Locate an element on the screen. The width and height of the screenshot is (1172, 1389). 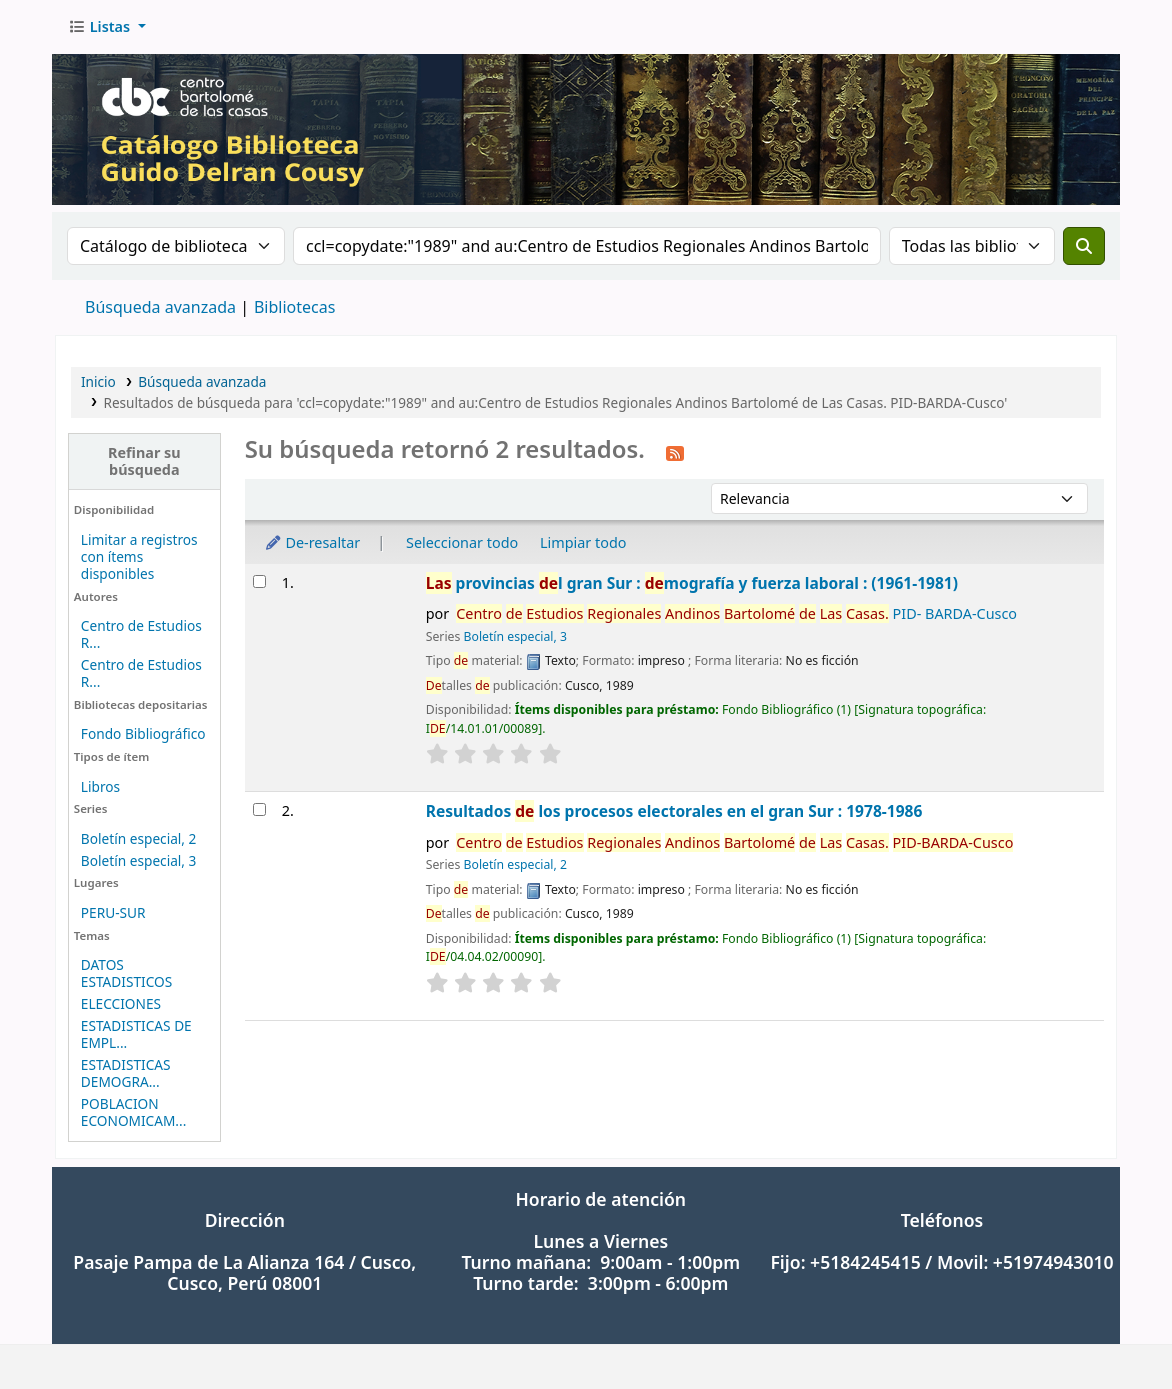
Inicio is located at coordinates (98, 381).